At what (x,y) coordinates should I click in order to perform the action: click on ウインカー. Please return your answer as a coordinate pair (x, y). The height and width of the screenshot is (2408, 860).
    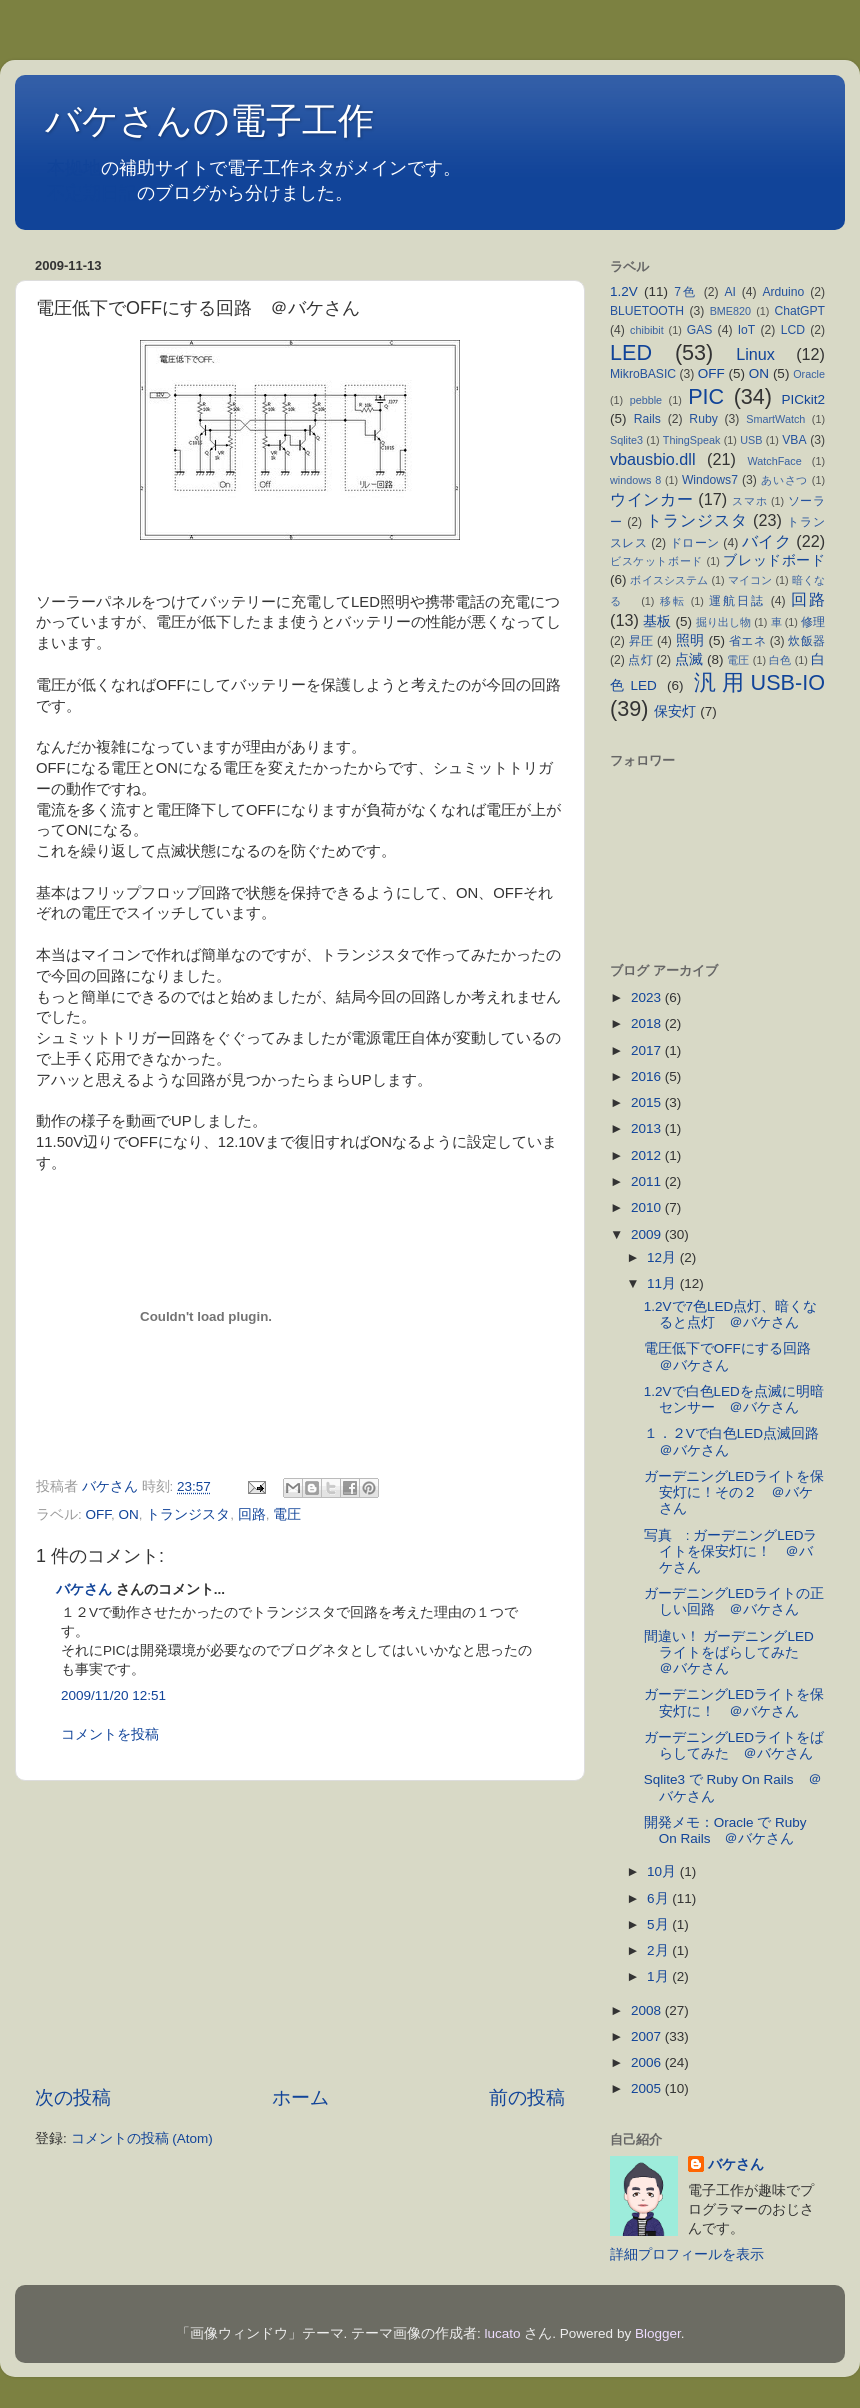
    Looking at the image, I should click on (651, 499).